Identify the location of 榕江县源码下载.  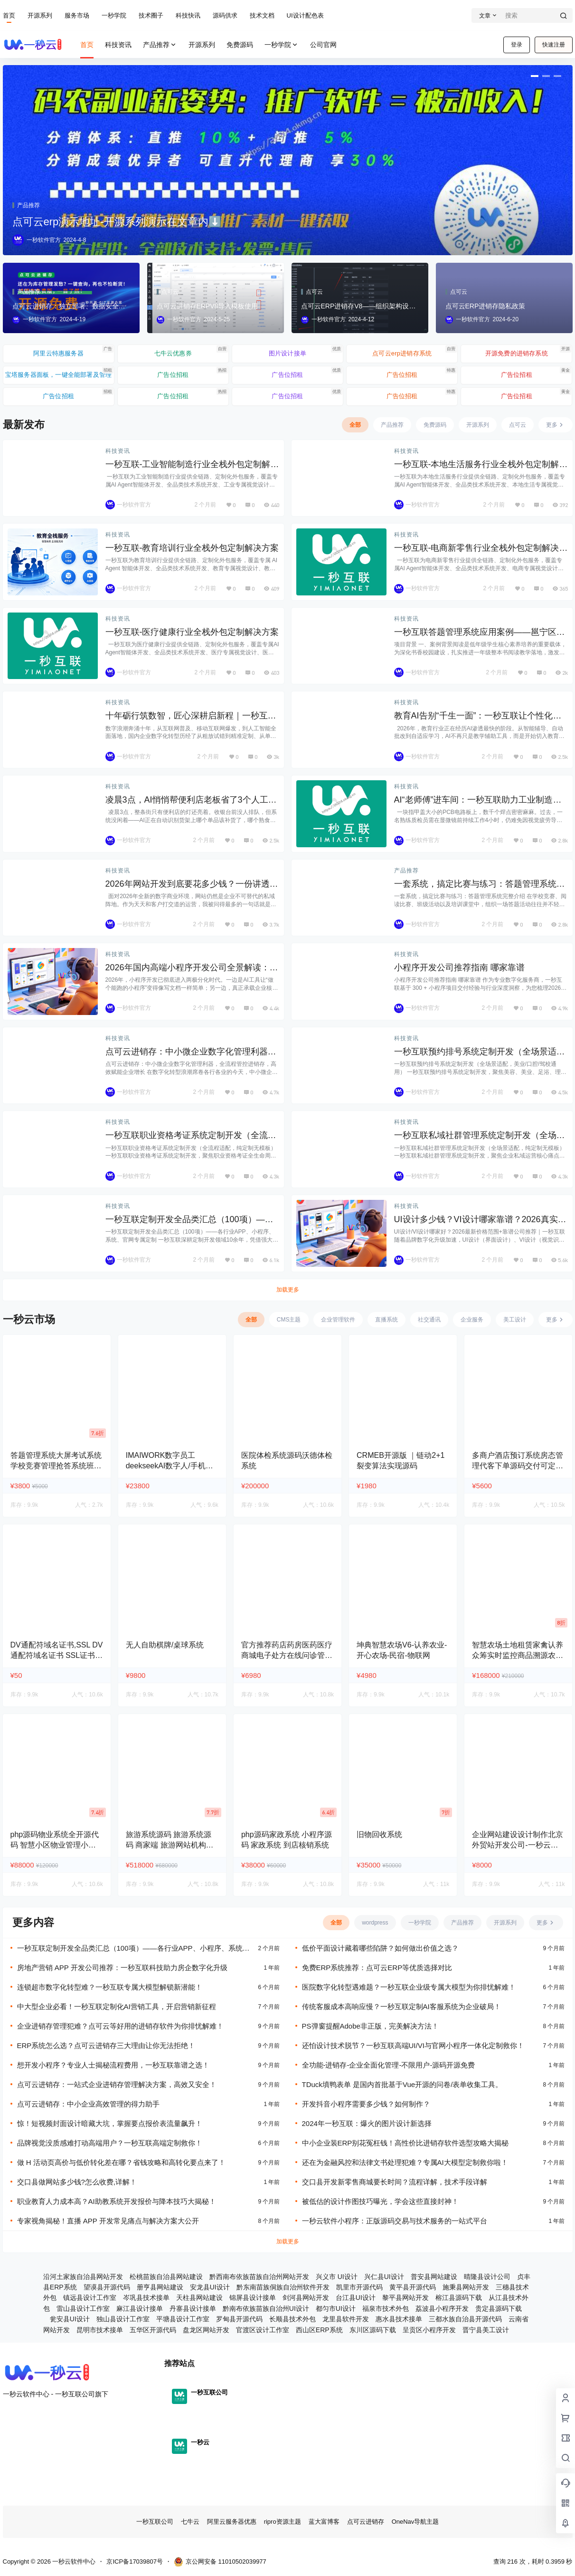
(458, 2297).